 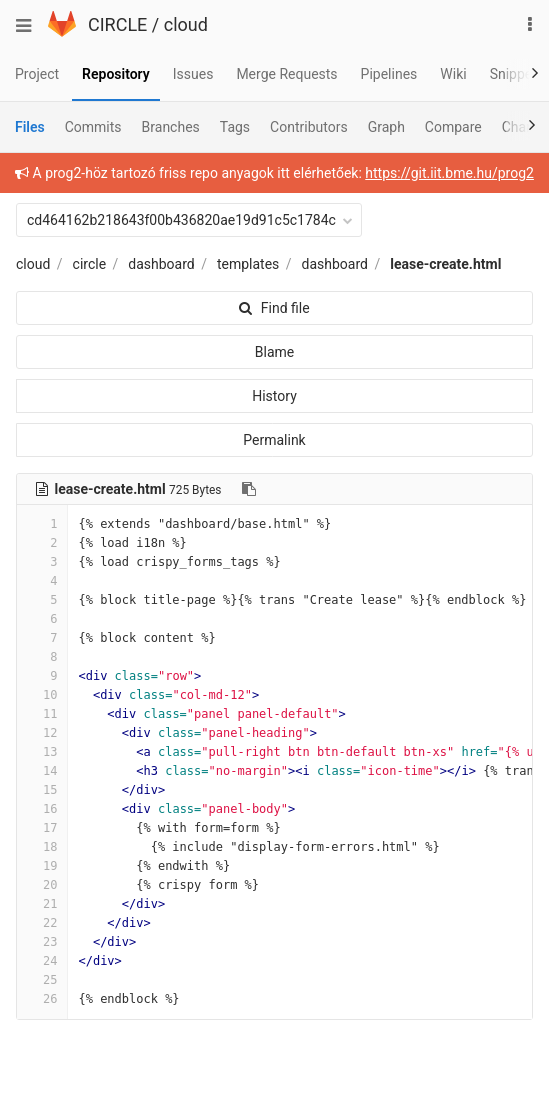 What do you see at coordinates (186, 24) in the screenshot?
I see `cloud` at bounding box center [186, 24].